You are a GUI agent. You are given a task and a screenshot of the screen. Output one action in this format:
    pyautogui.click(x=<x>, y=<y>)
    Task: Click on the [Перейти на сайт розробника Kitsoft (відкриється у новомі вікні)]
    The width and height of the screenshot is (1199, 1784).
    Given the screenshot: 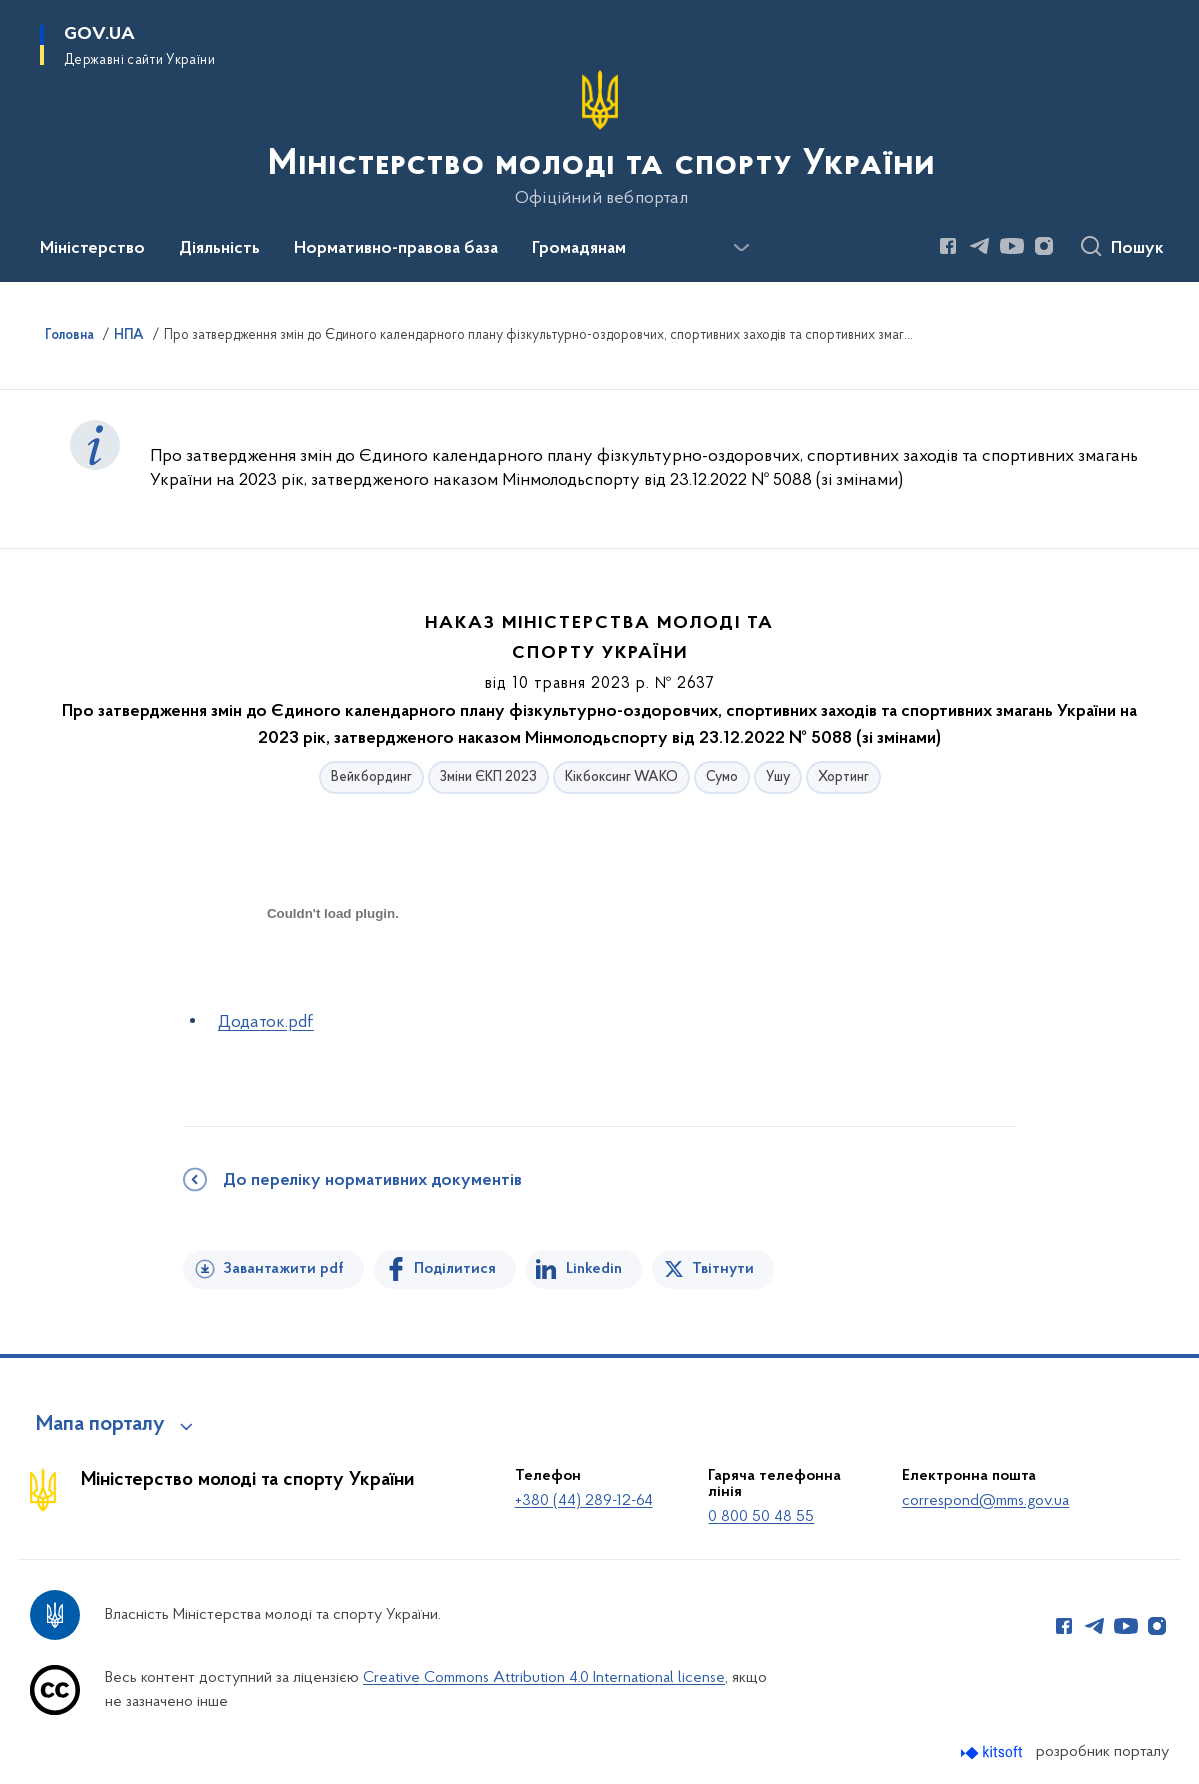 What is the action you would take?
    pyautogui.click(x=993, y=1752)
    